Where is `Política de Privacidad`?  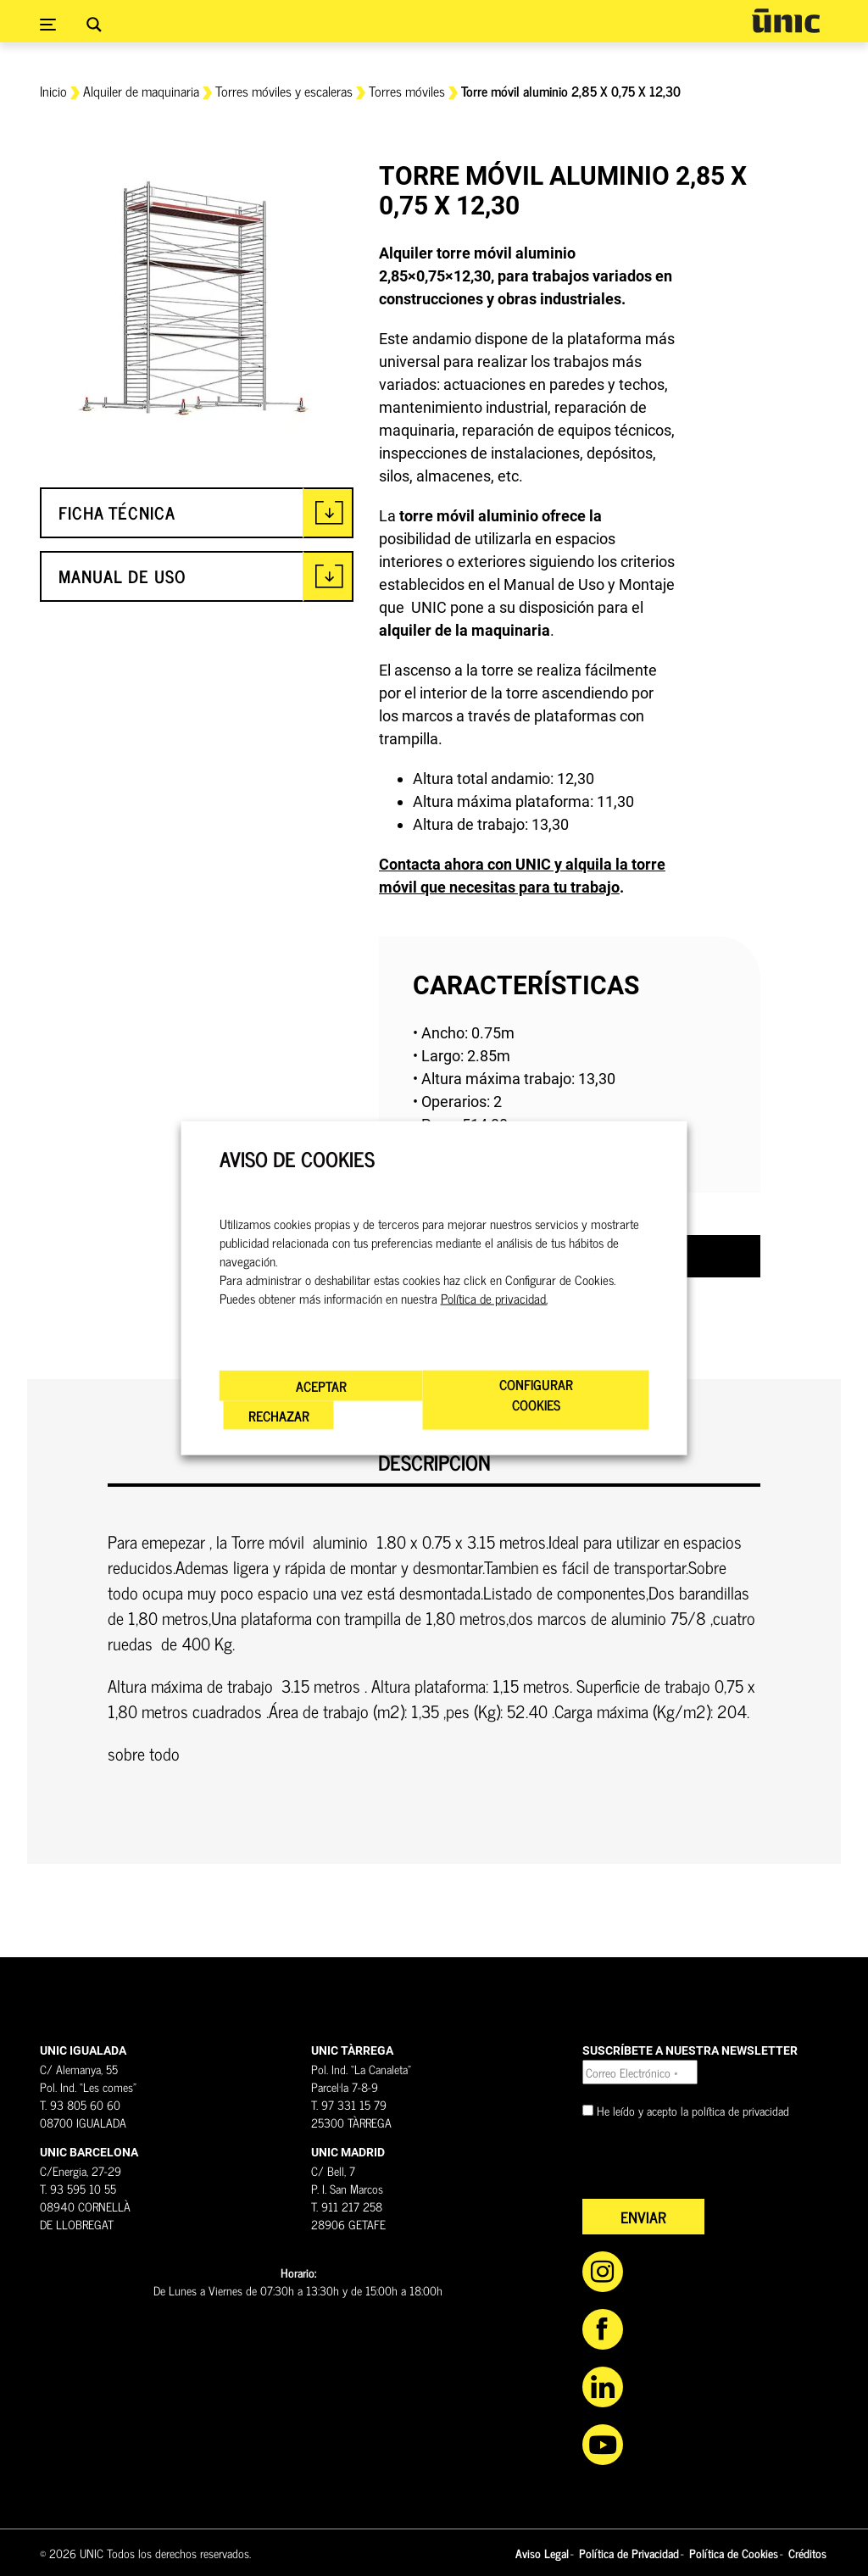
Política de Privacidad is located at coordinates (629, 2552).